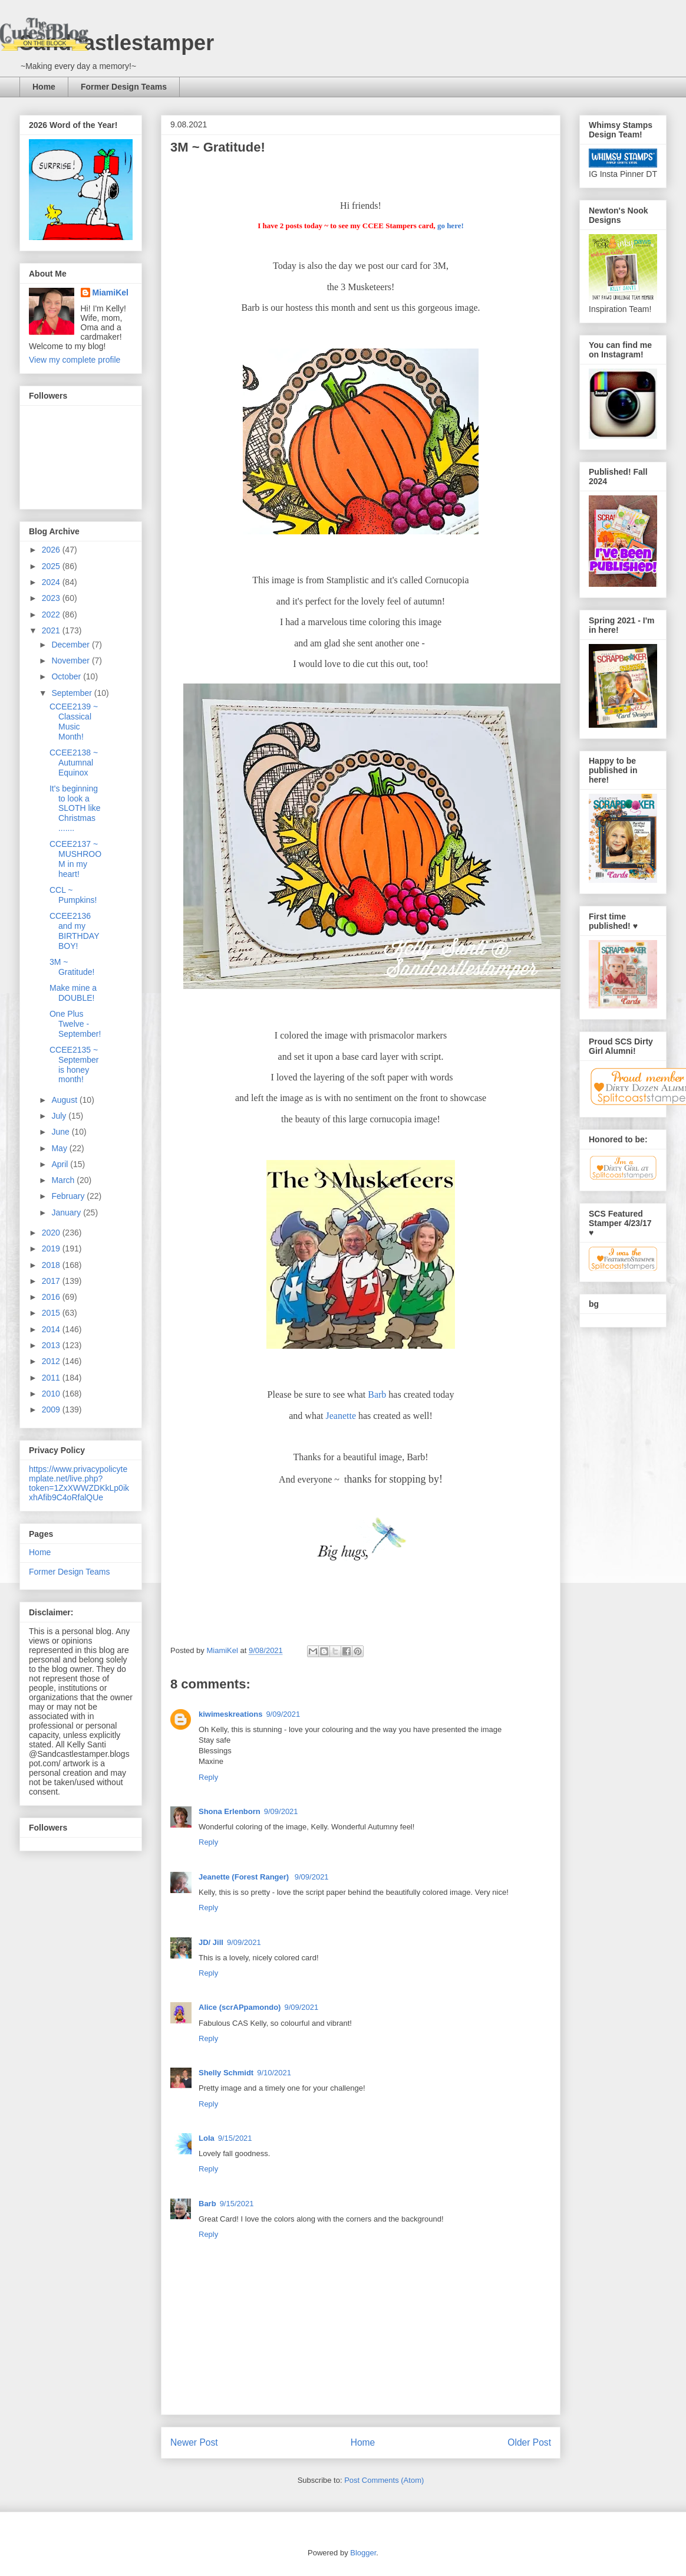 The image size is (686, 2576). What do you see at coordinates (72, 967) in the screenshot?
I see `3M ~ Gratitude!` at bounding box center [72, 967].